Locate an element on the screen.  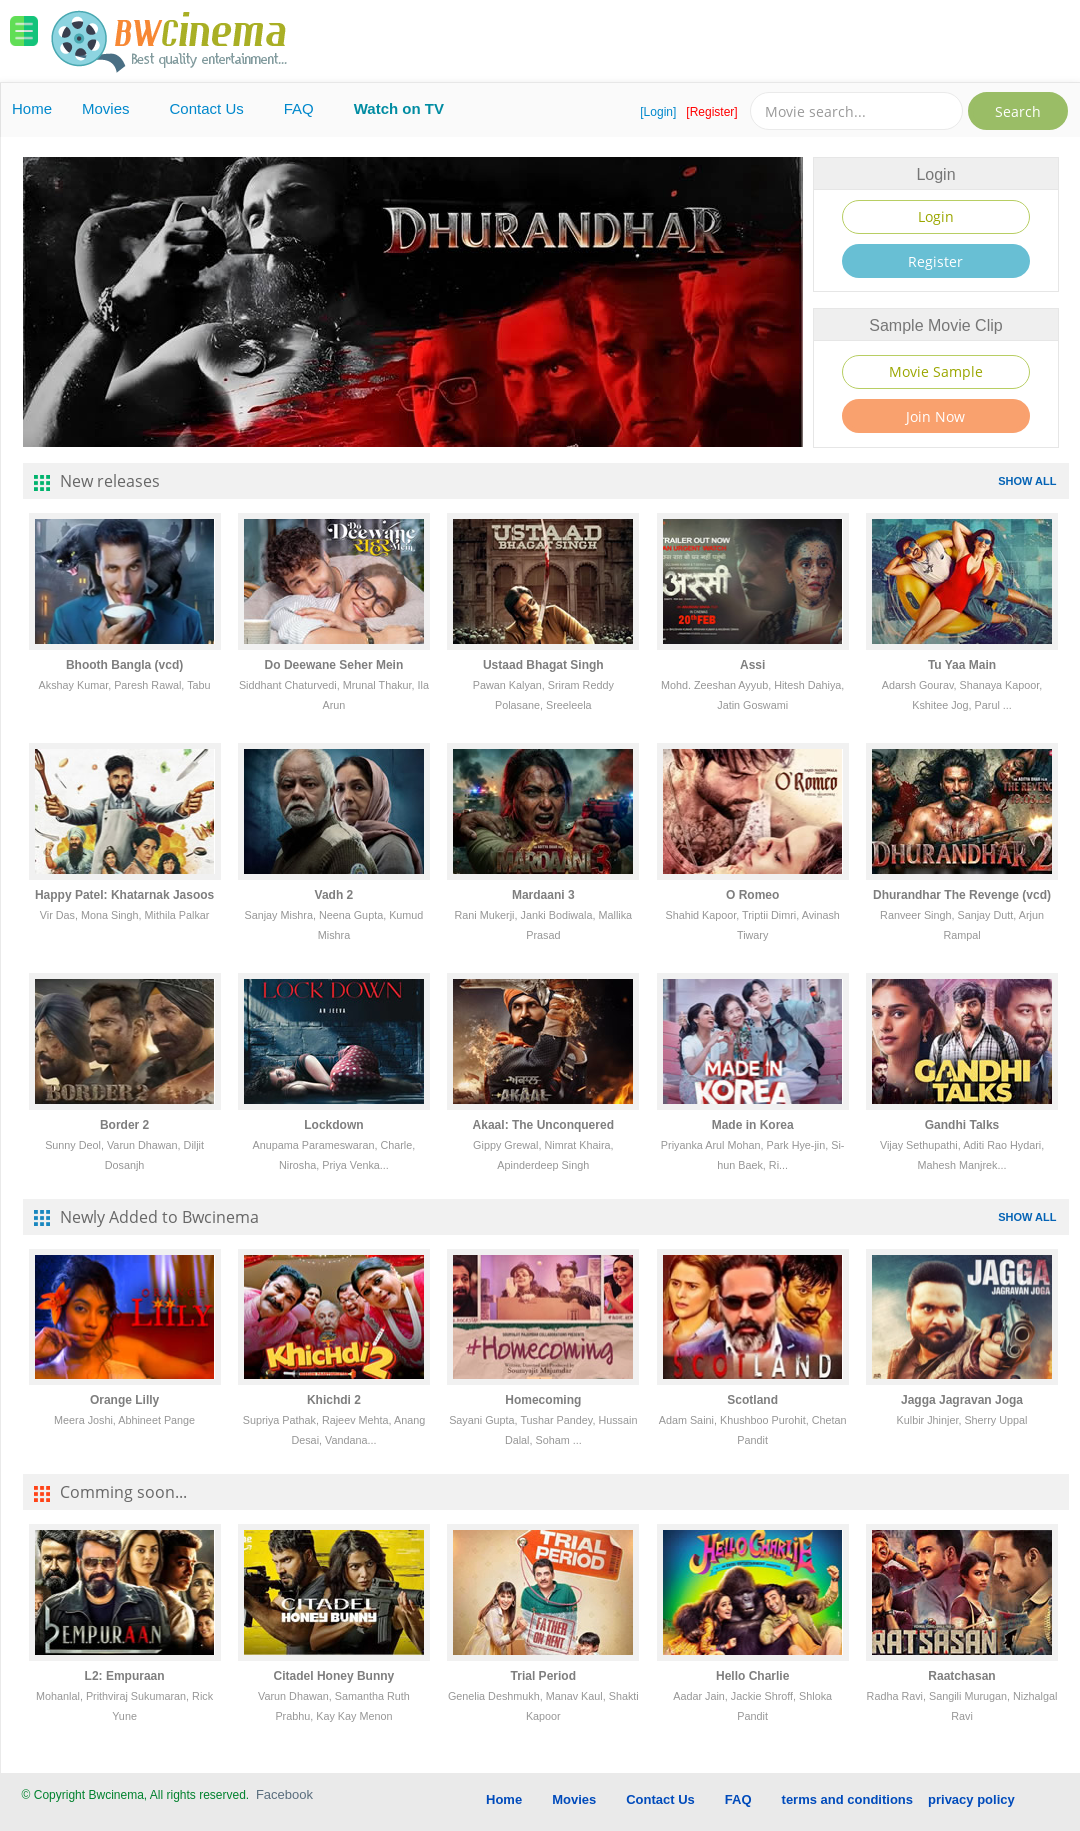
Raatchasan is located at coordinates (961, 1676).